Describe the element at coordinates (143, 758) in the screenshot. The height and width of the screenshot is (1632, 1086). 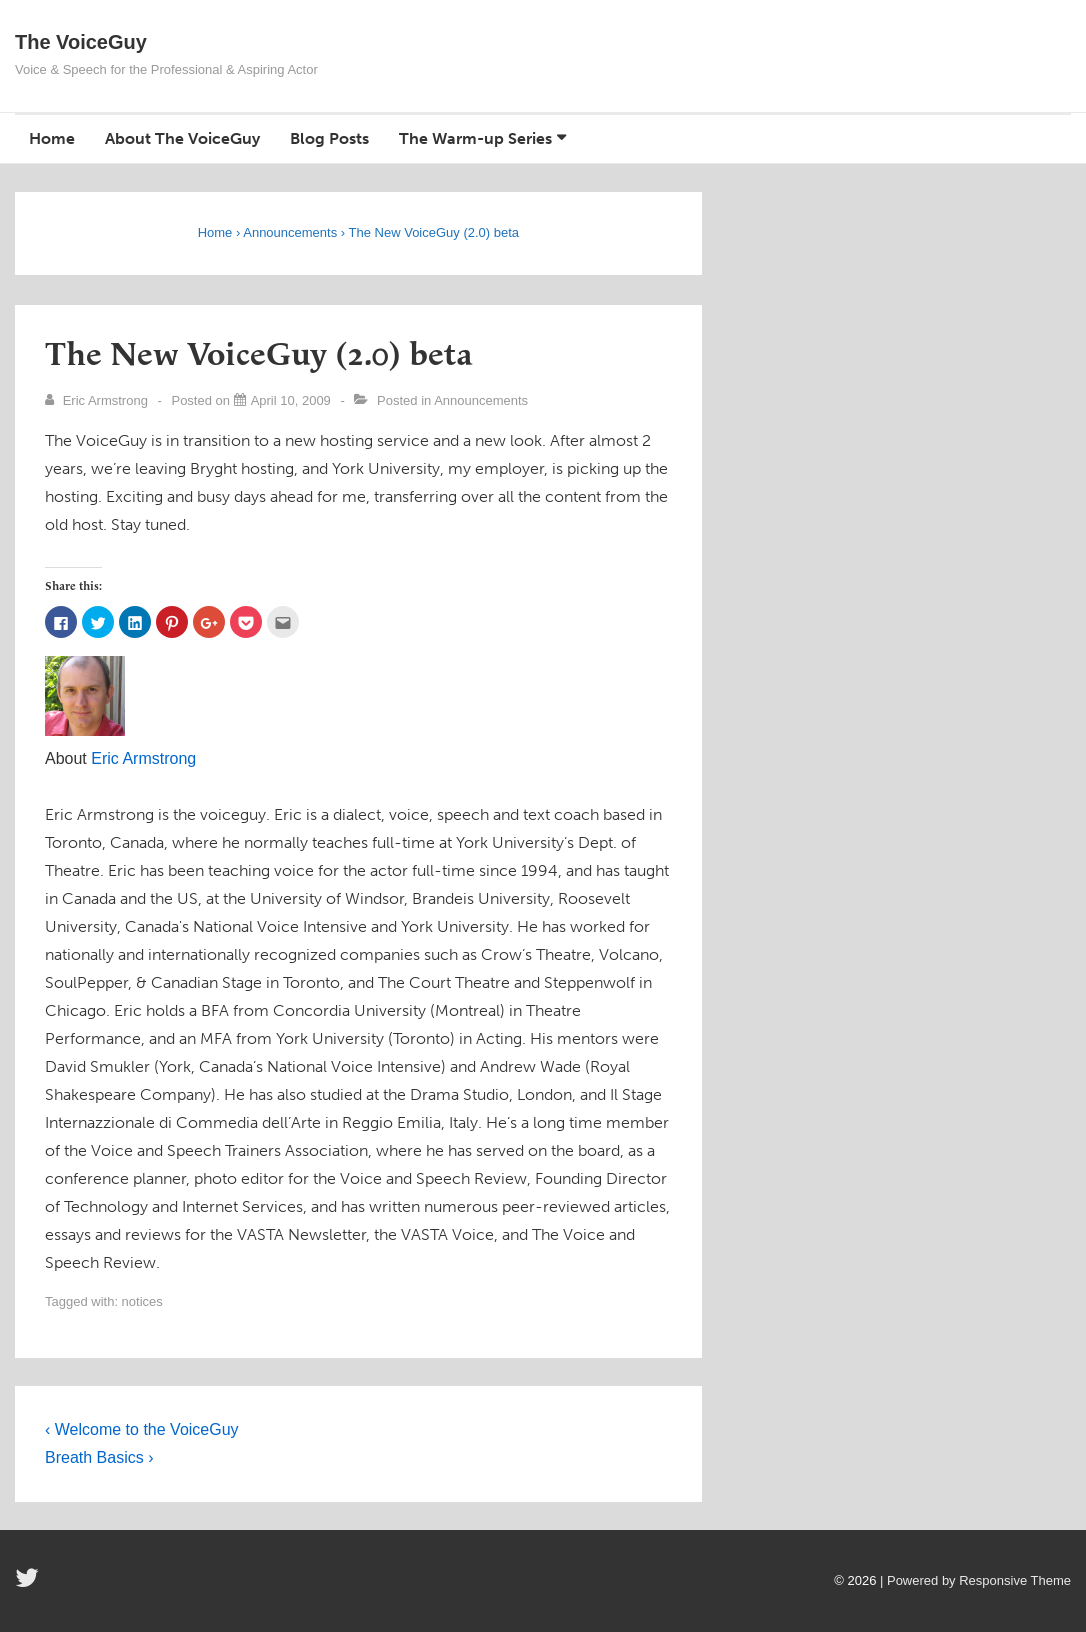
I see `Eric Armstrong` at that location.